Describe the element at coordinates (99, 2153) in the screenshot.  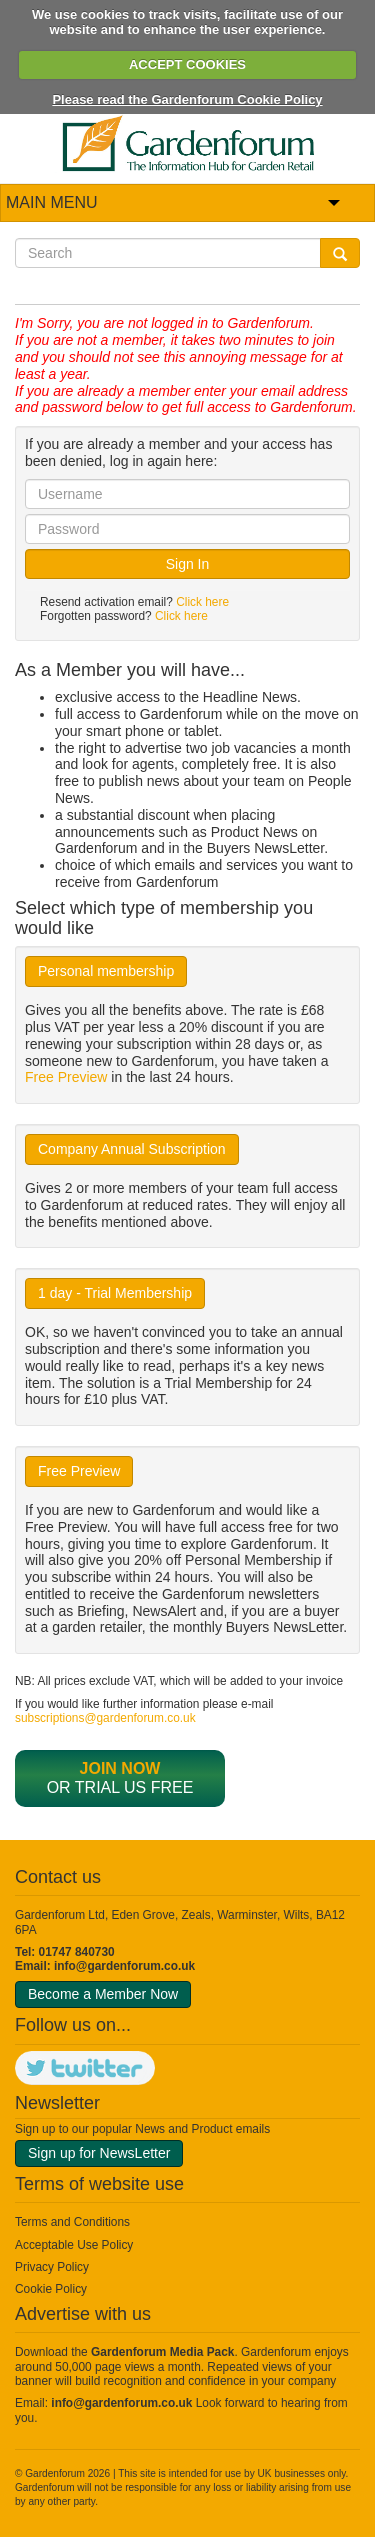
I see `Sign up for NewsLetter` at that location.